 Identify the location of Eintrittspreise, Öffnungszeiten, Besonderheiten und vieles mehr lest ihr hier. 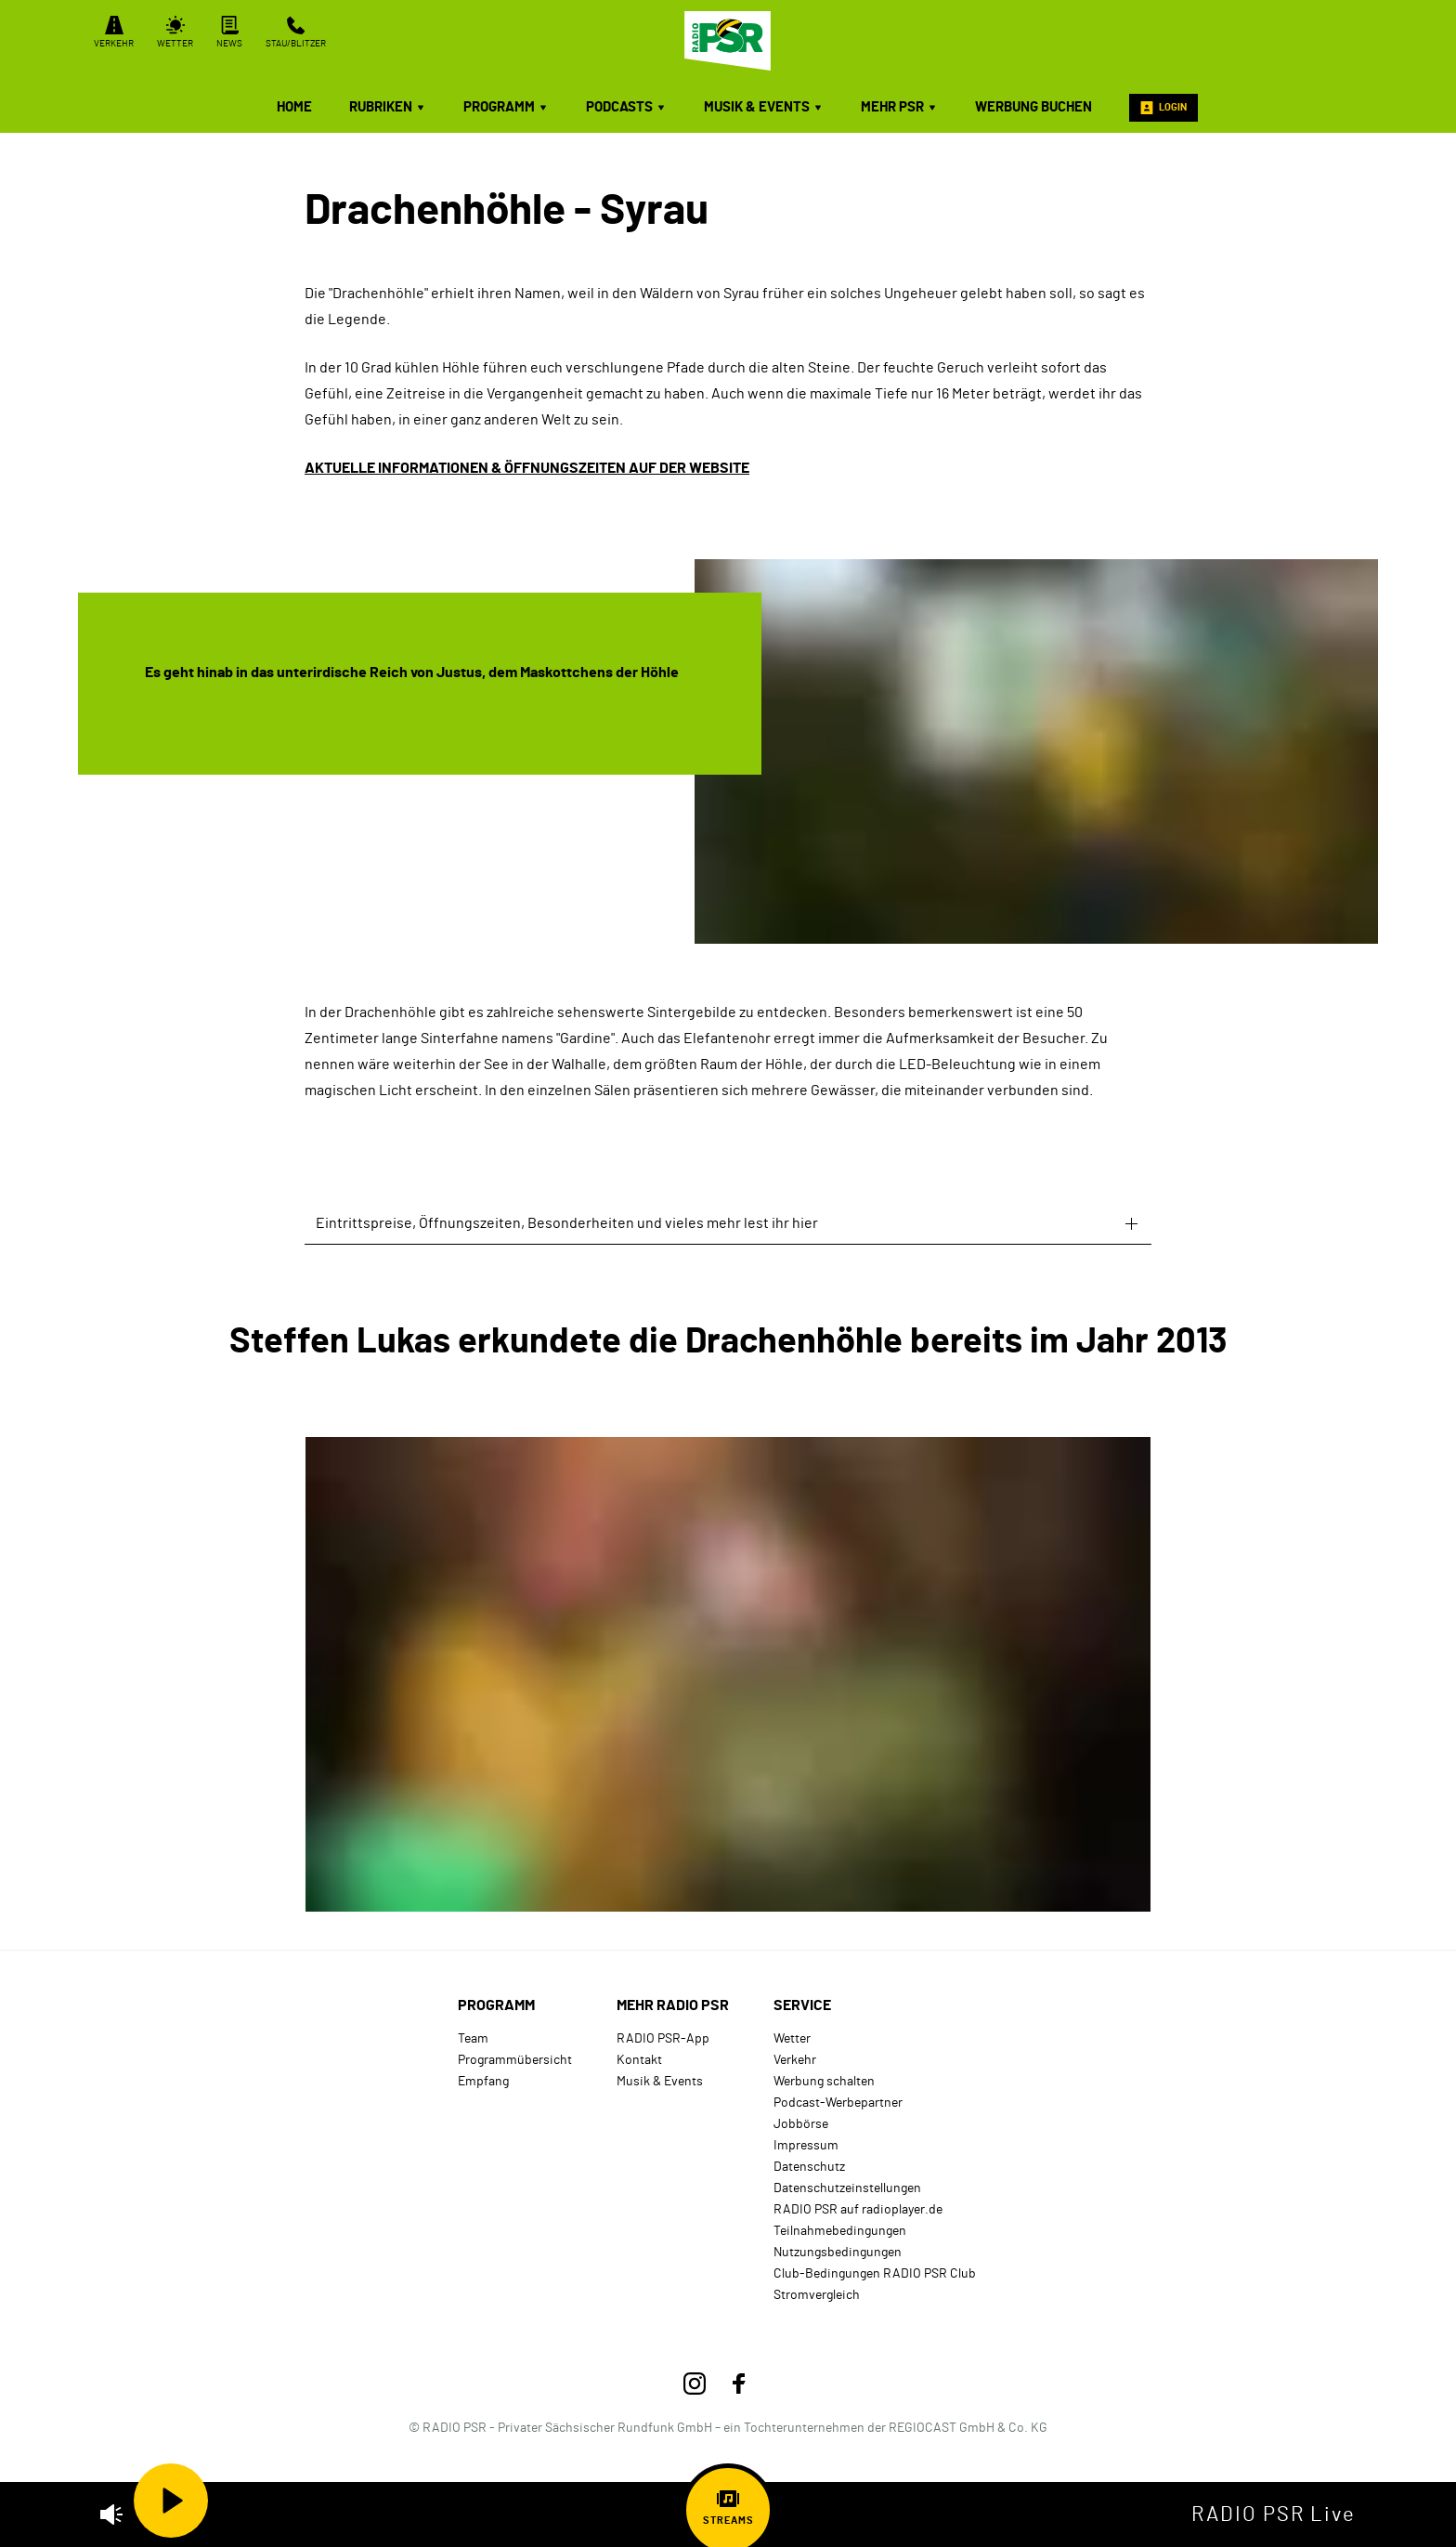
(567, 1223).